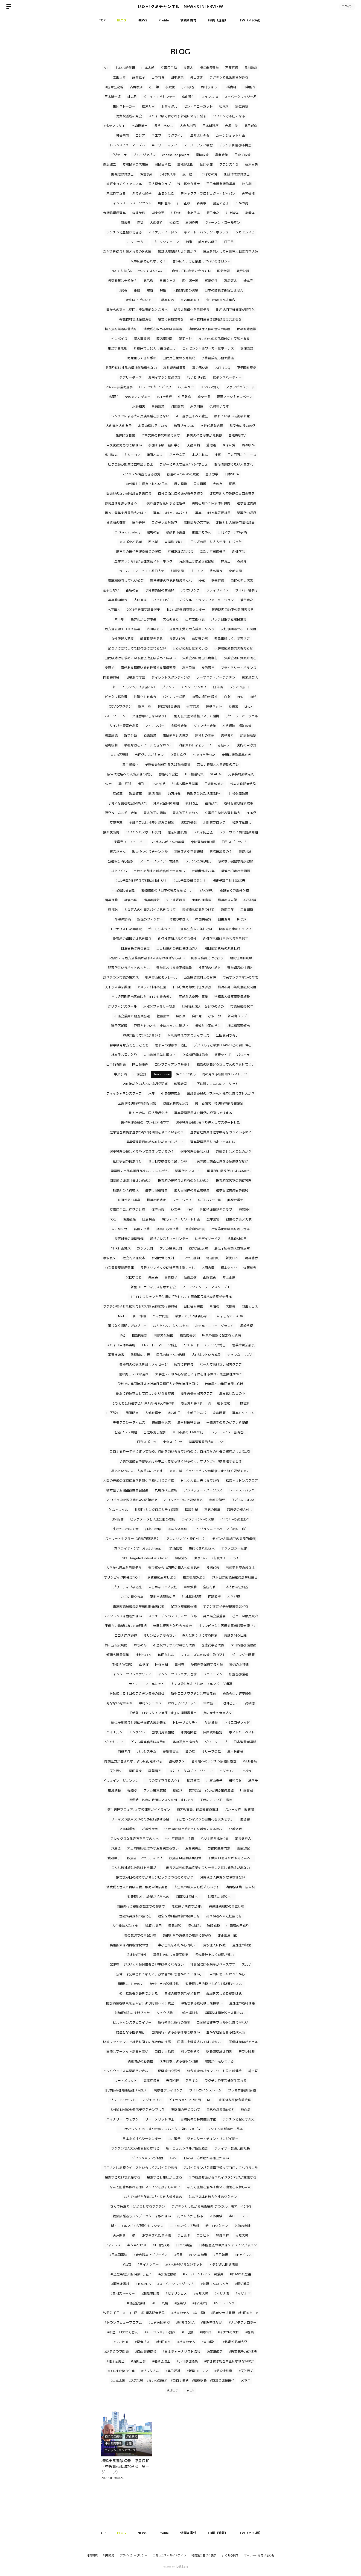 The height and width of the screenshot is (2576, 361). What do you see at coordinates (226, 2081) in the screenshot?
I see `ワクチンで変異株が生まれる` at bounding box center [226, 2081].